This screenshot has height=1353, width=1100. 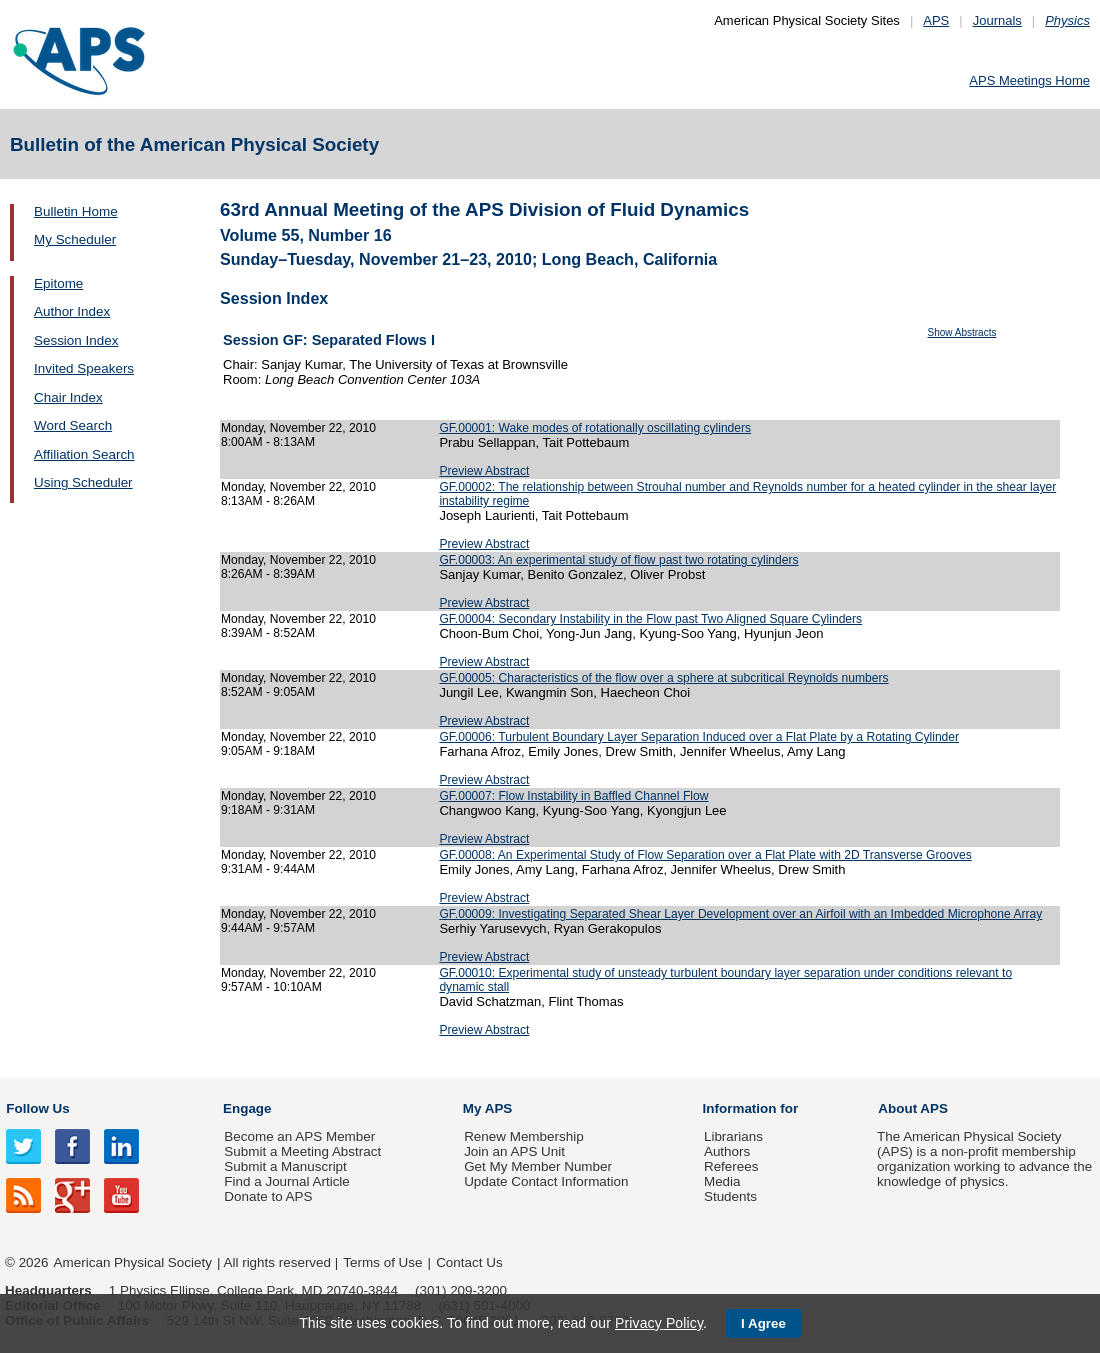 What do you see at coordinates (538, 1166) in the screenshot?
I see `Get My Member Number` at bounding box center [538, 1166].